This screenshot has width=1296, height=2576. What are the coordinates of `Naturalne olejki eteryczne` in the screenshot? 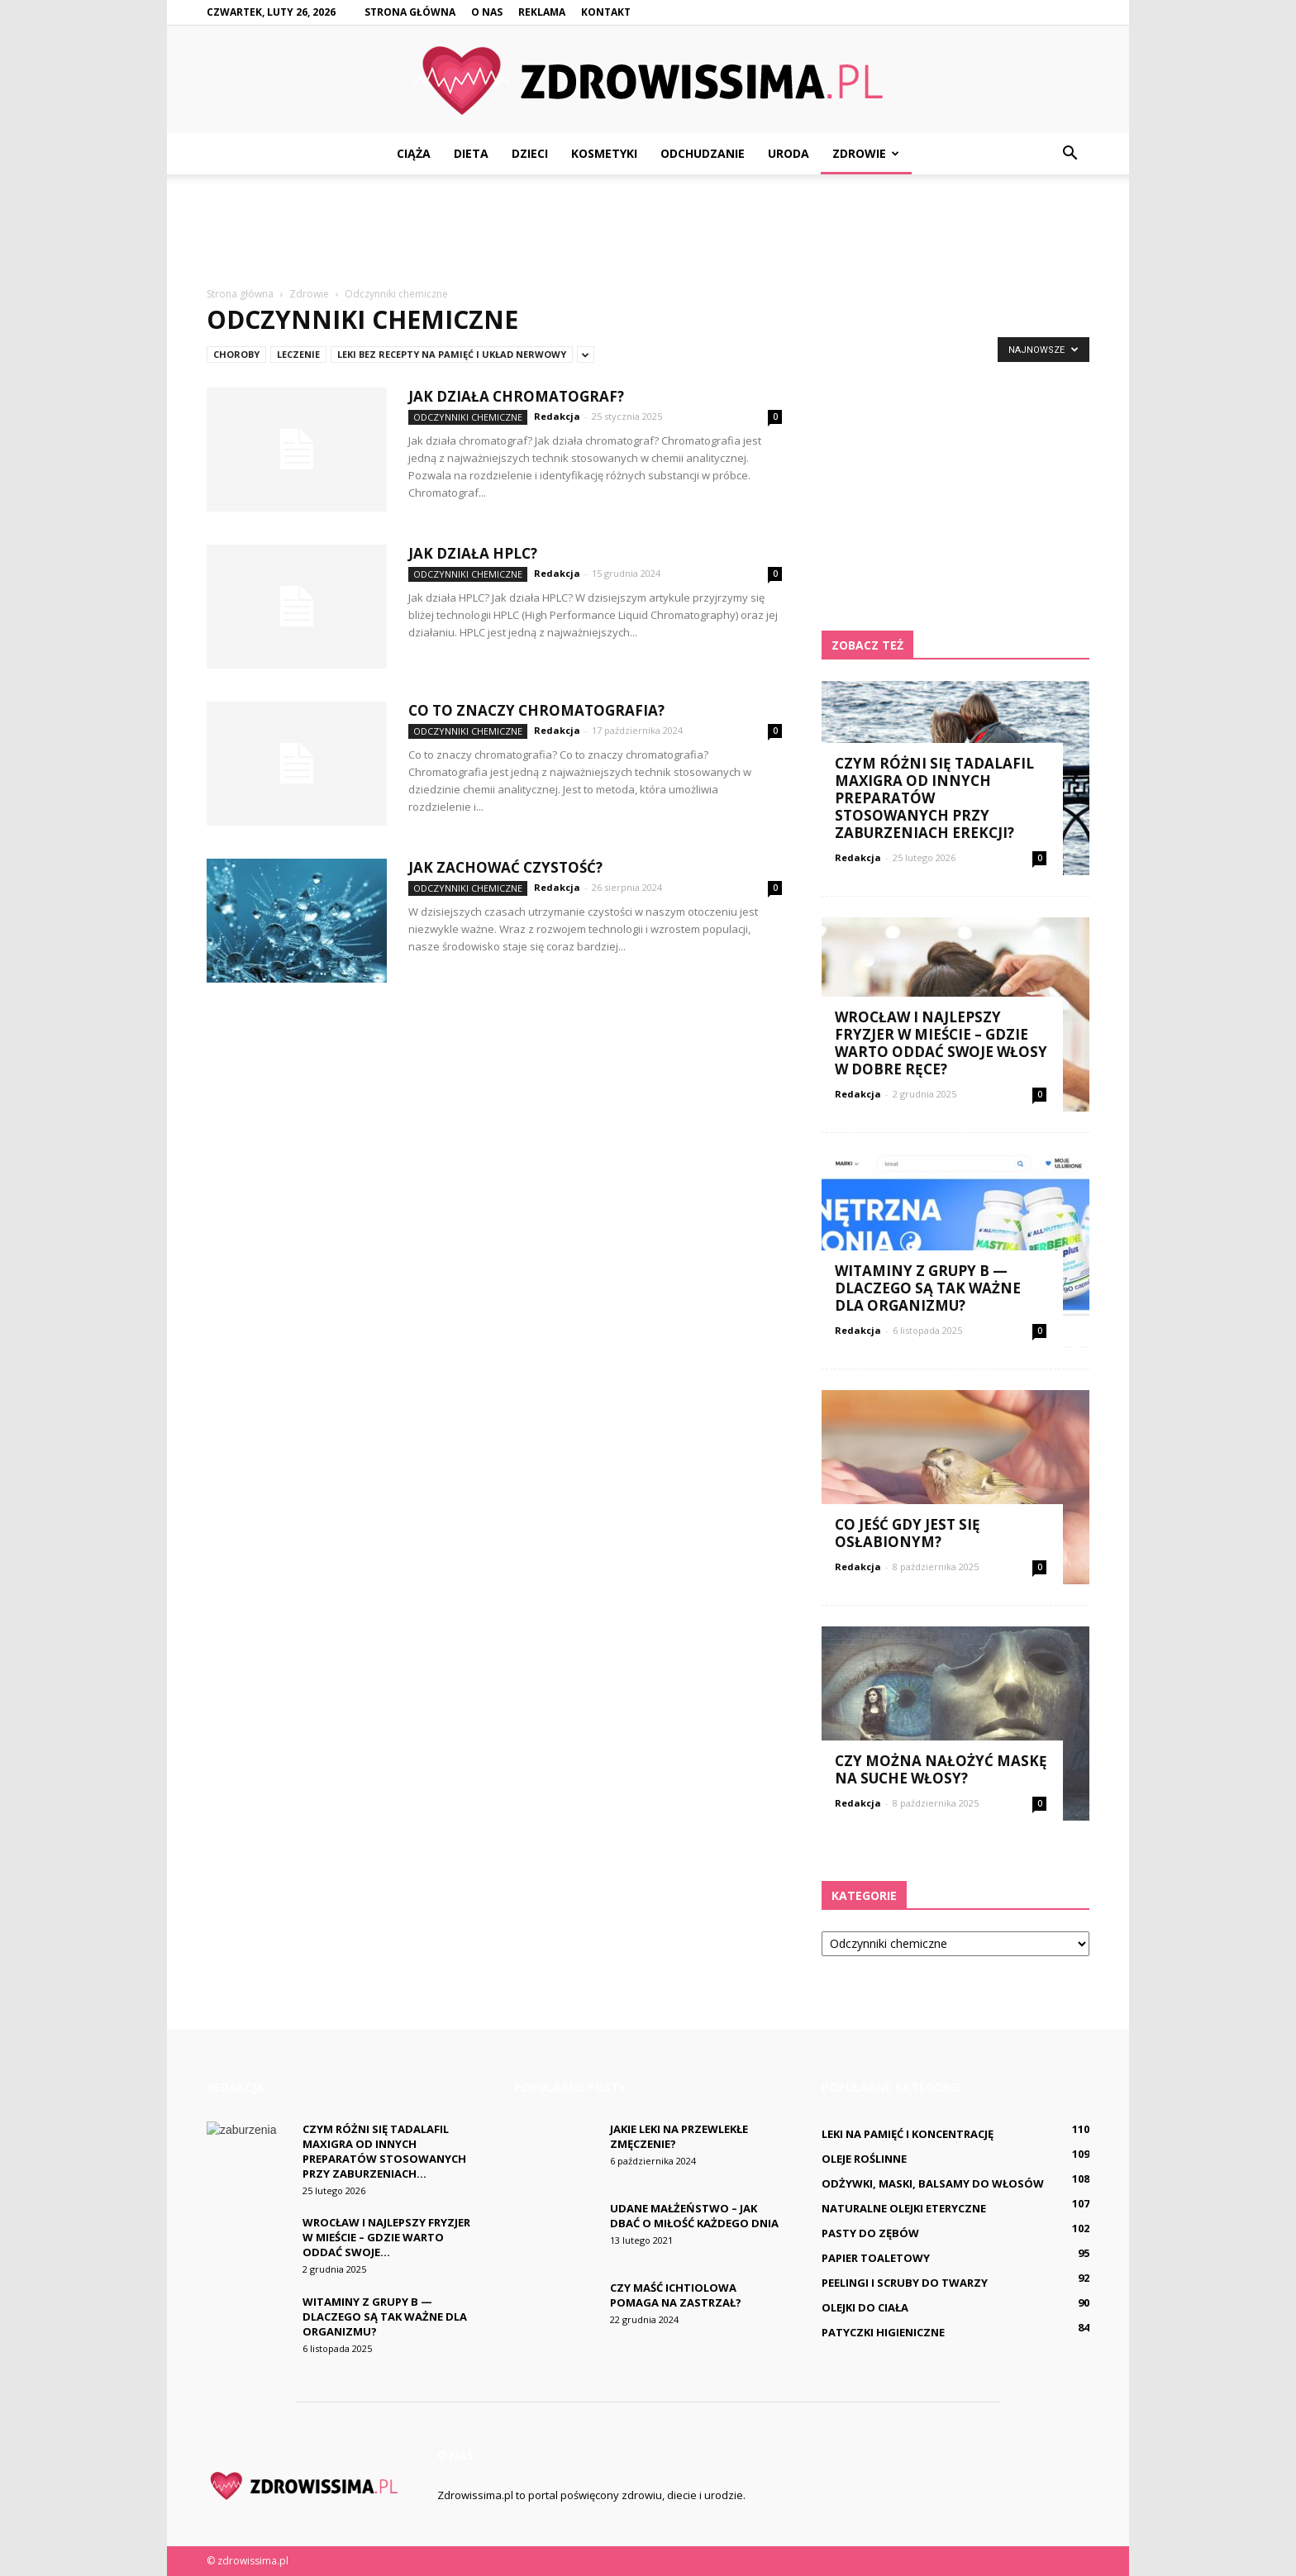 It's located at (904, 2208).